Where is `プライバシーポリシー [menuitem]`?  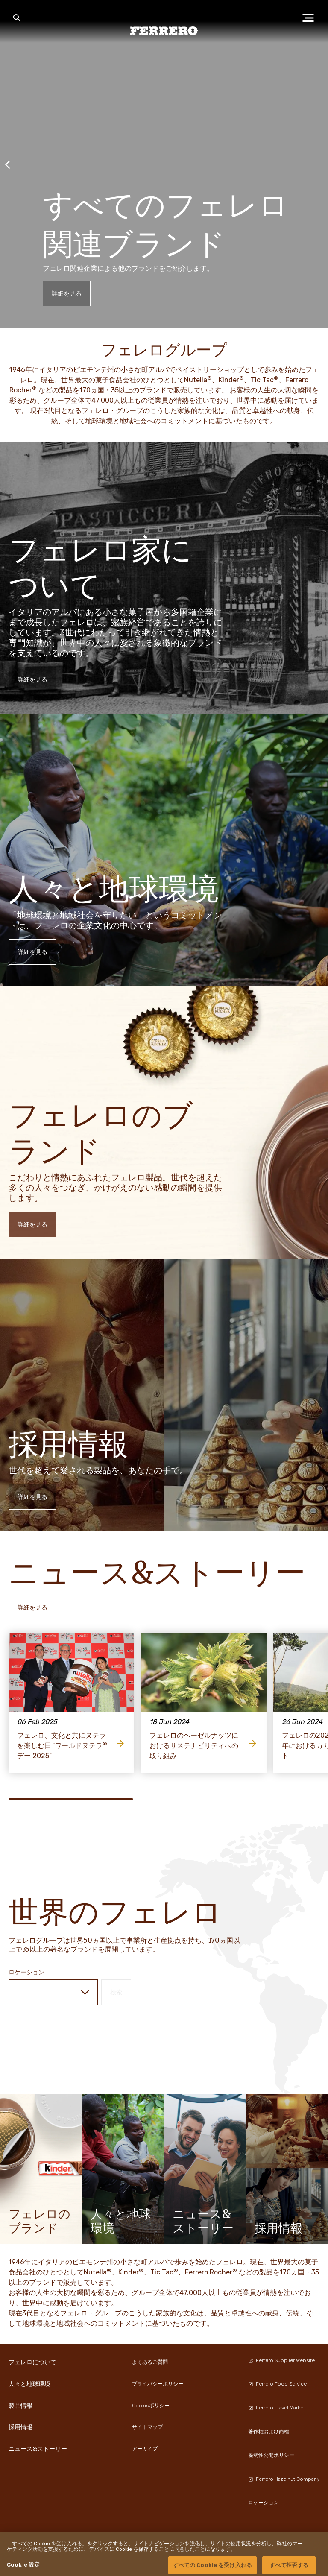 プライバシーポリシー [menuitem] is located at coordinates (157, 2384).